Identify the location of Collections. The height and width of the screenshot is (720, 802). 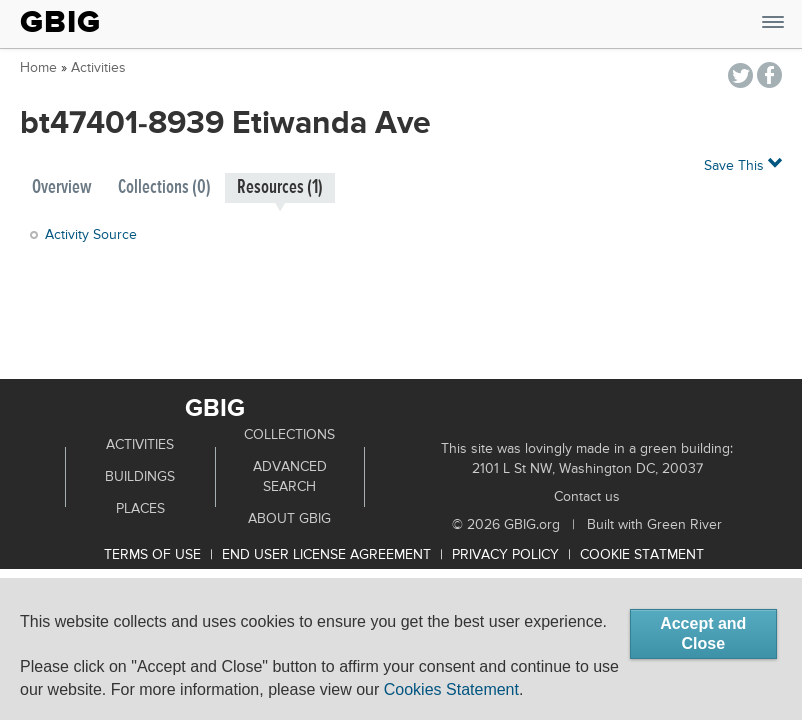
(289, 435).